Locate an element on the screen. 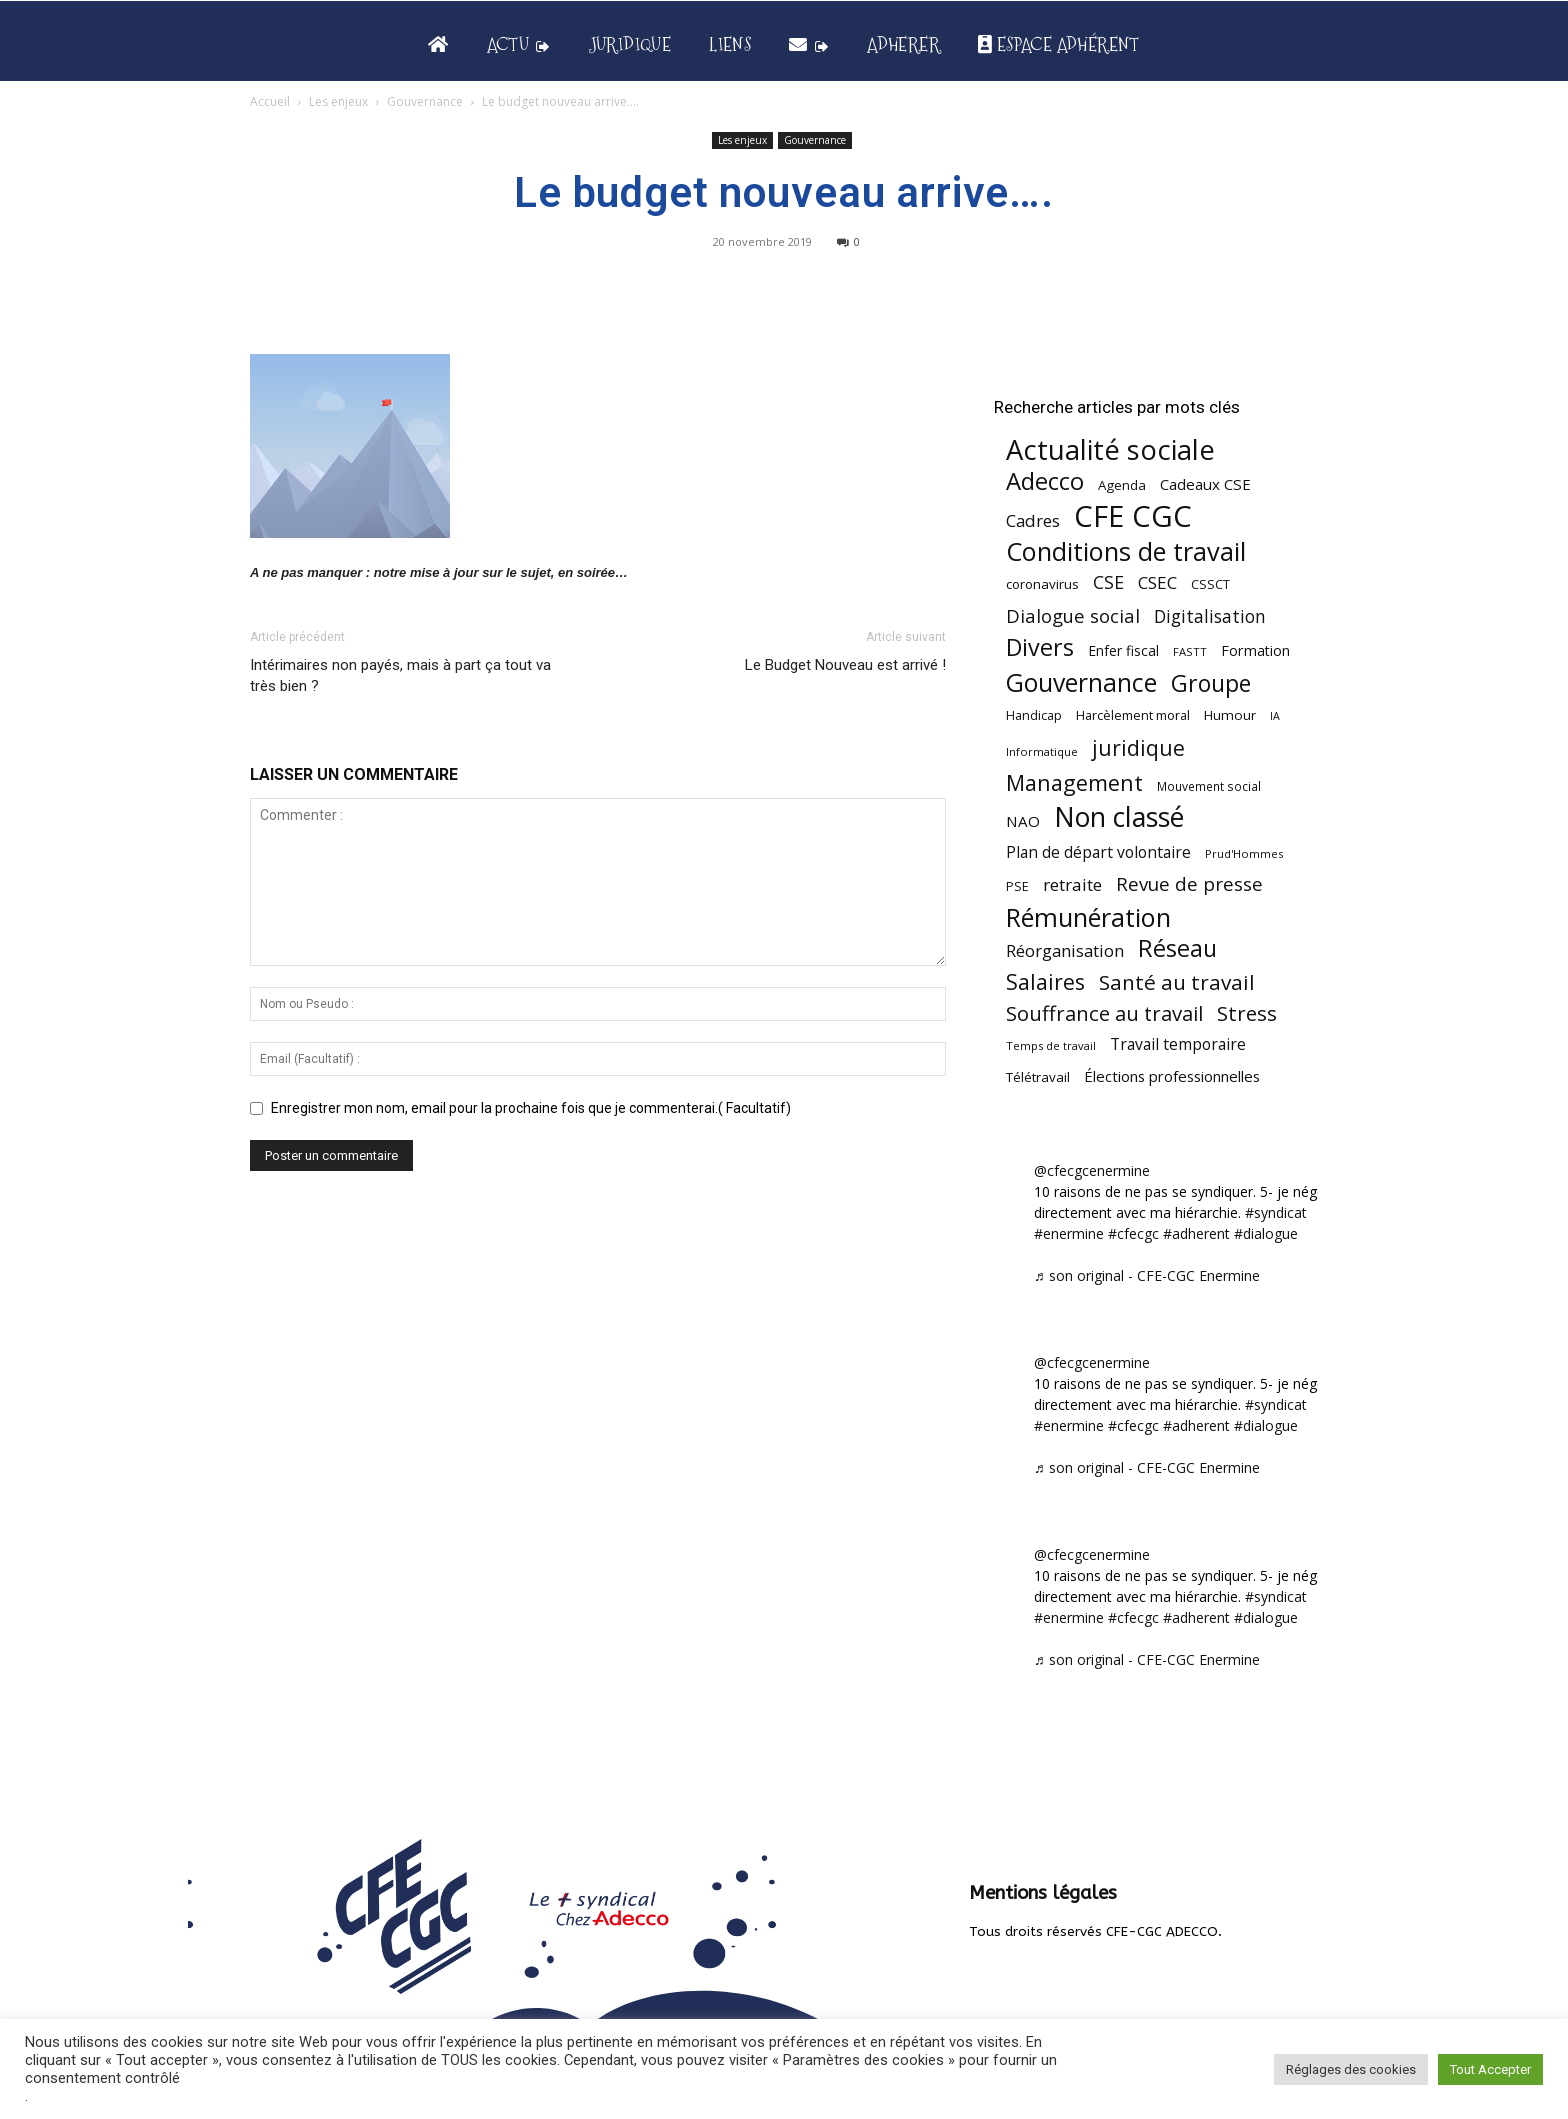 This screenshot has width=1568, height=2119. Rémunération [Rémunération (397 éléments)] is located at coordinates (1088, 917).